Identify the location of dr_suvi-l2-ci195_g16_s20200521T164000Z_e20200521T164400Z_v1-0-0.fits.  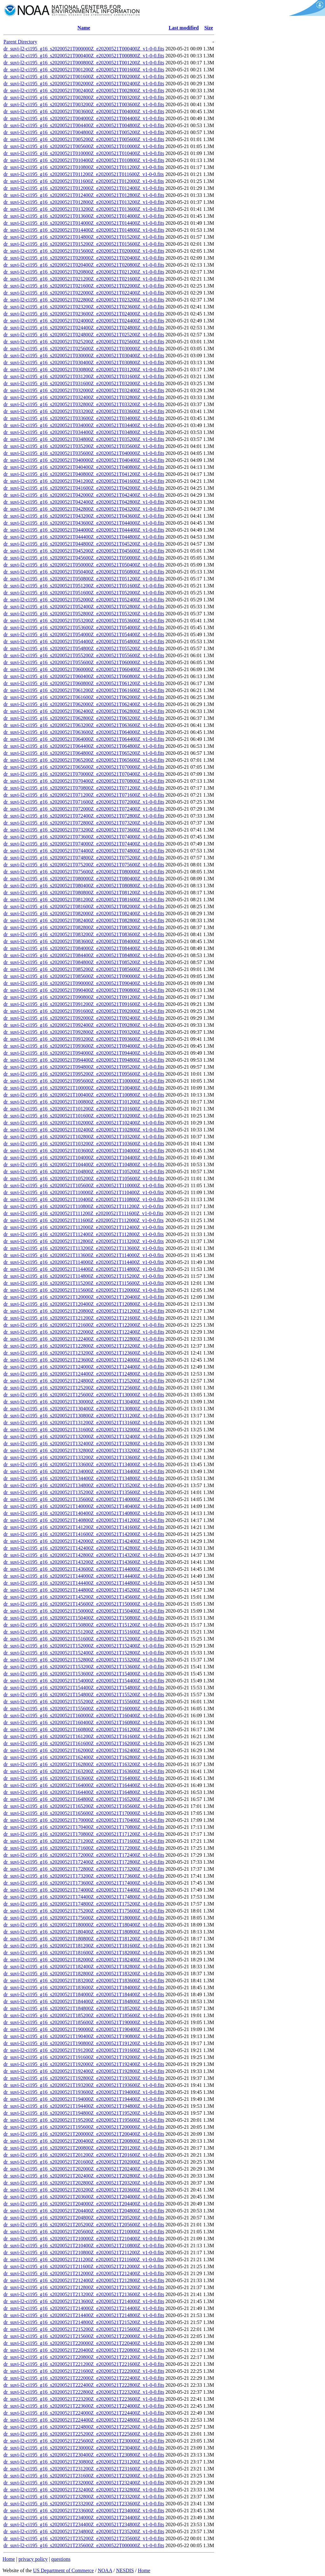
(83, 1785).